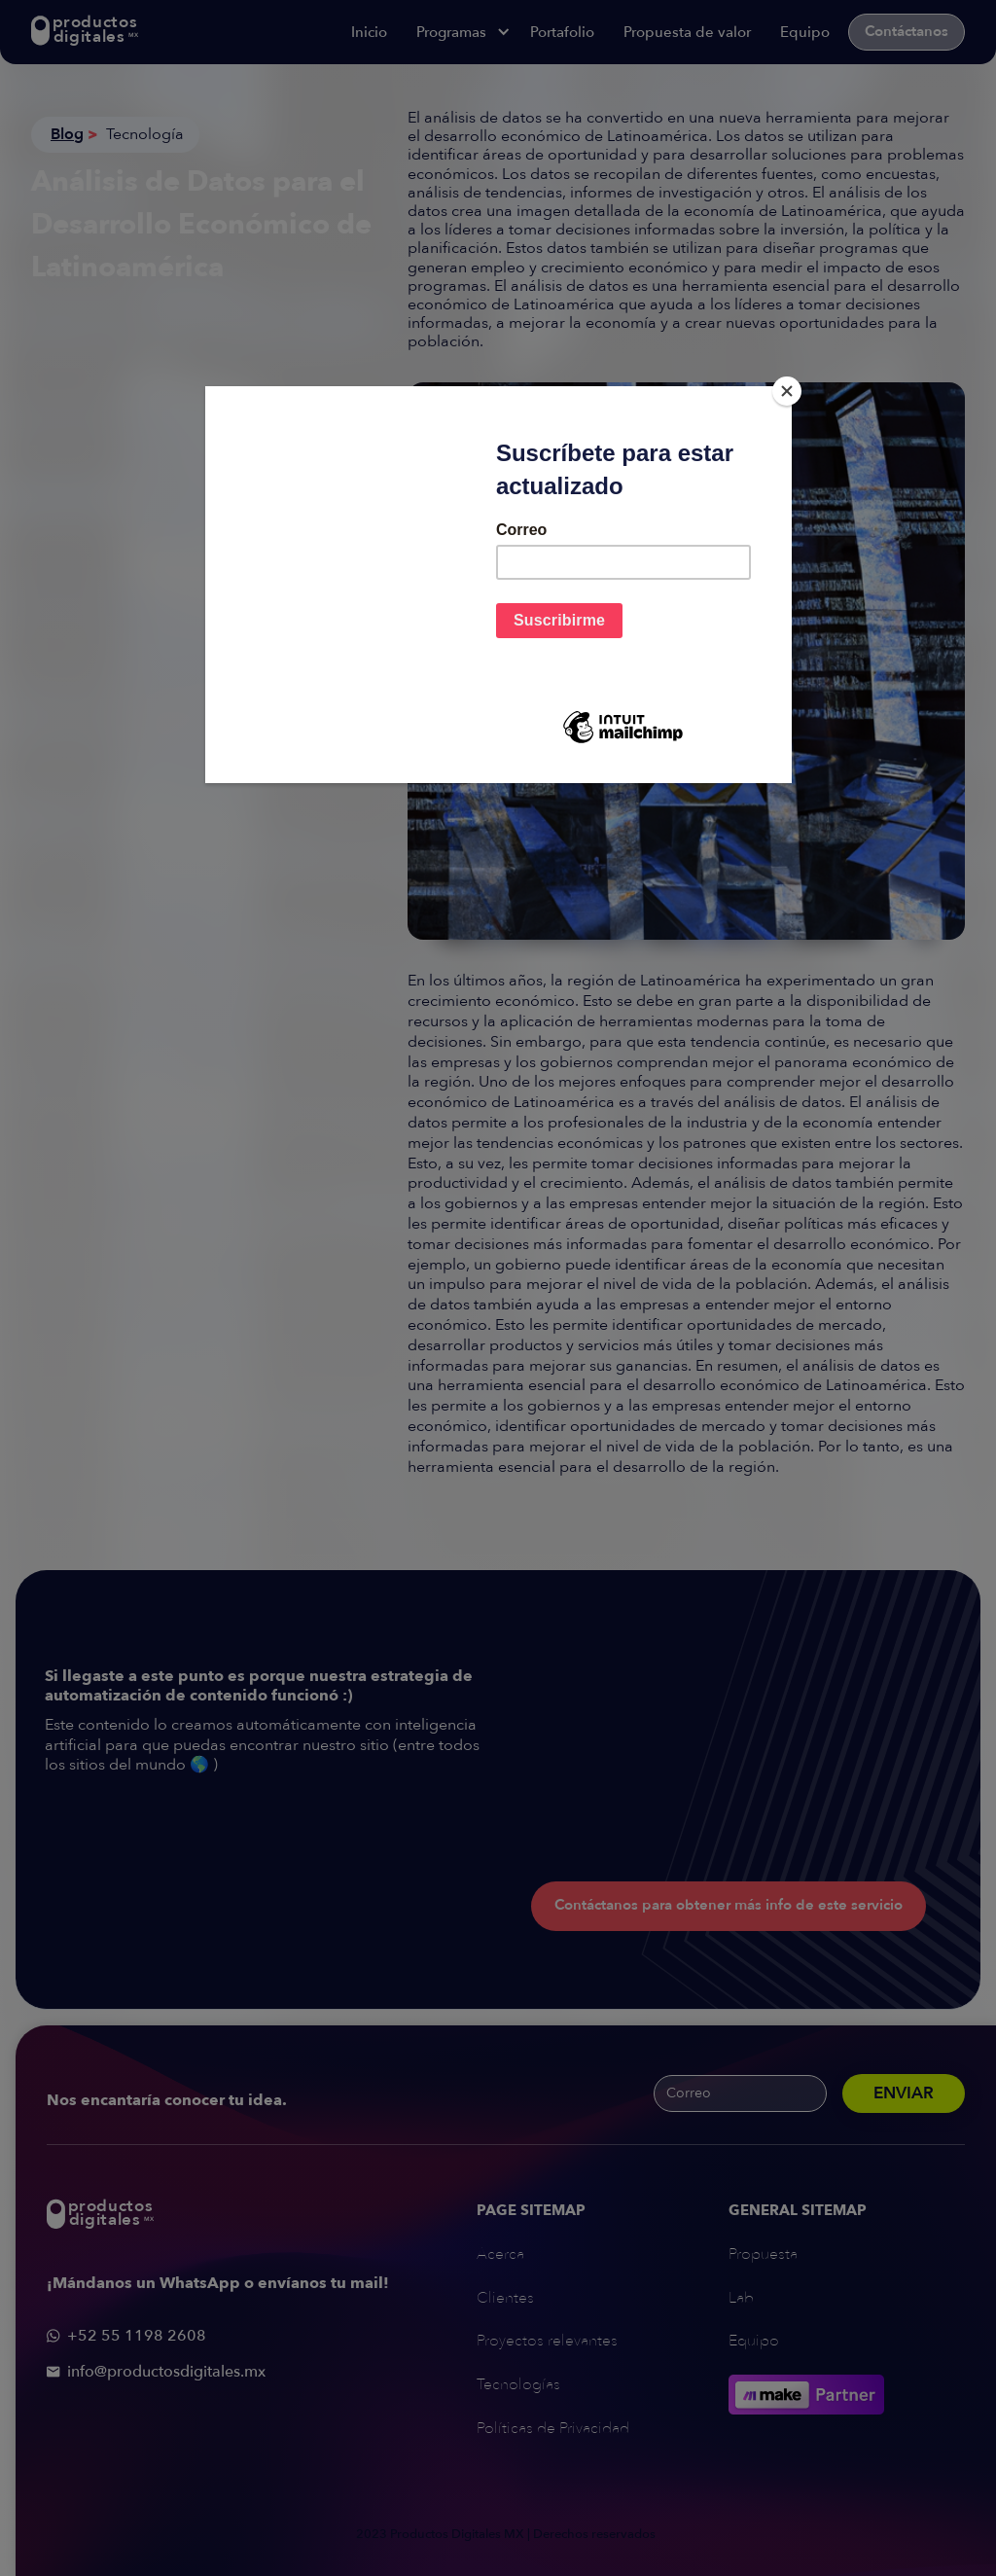  What do you see at coordinates (786, 391) in the screenshot?
I see `[Close]` at bounding box center [786, 391].